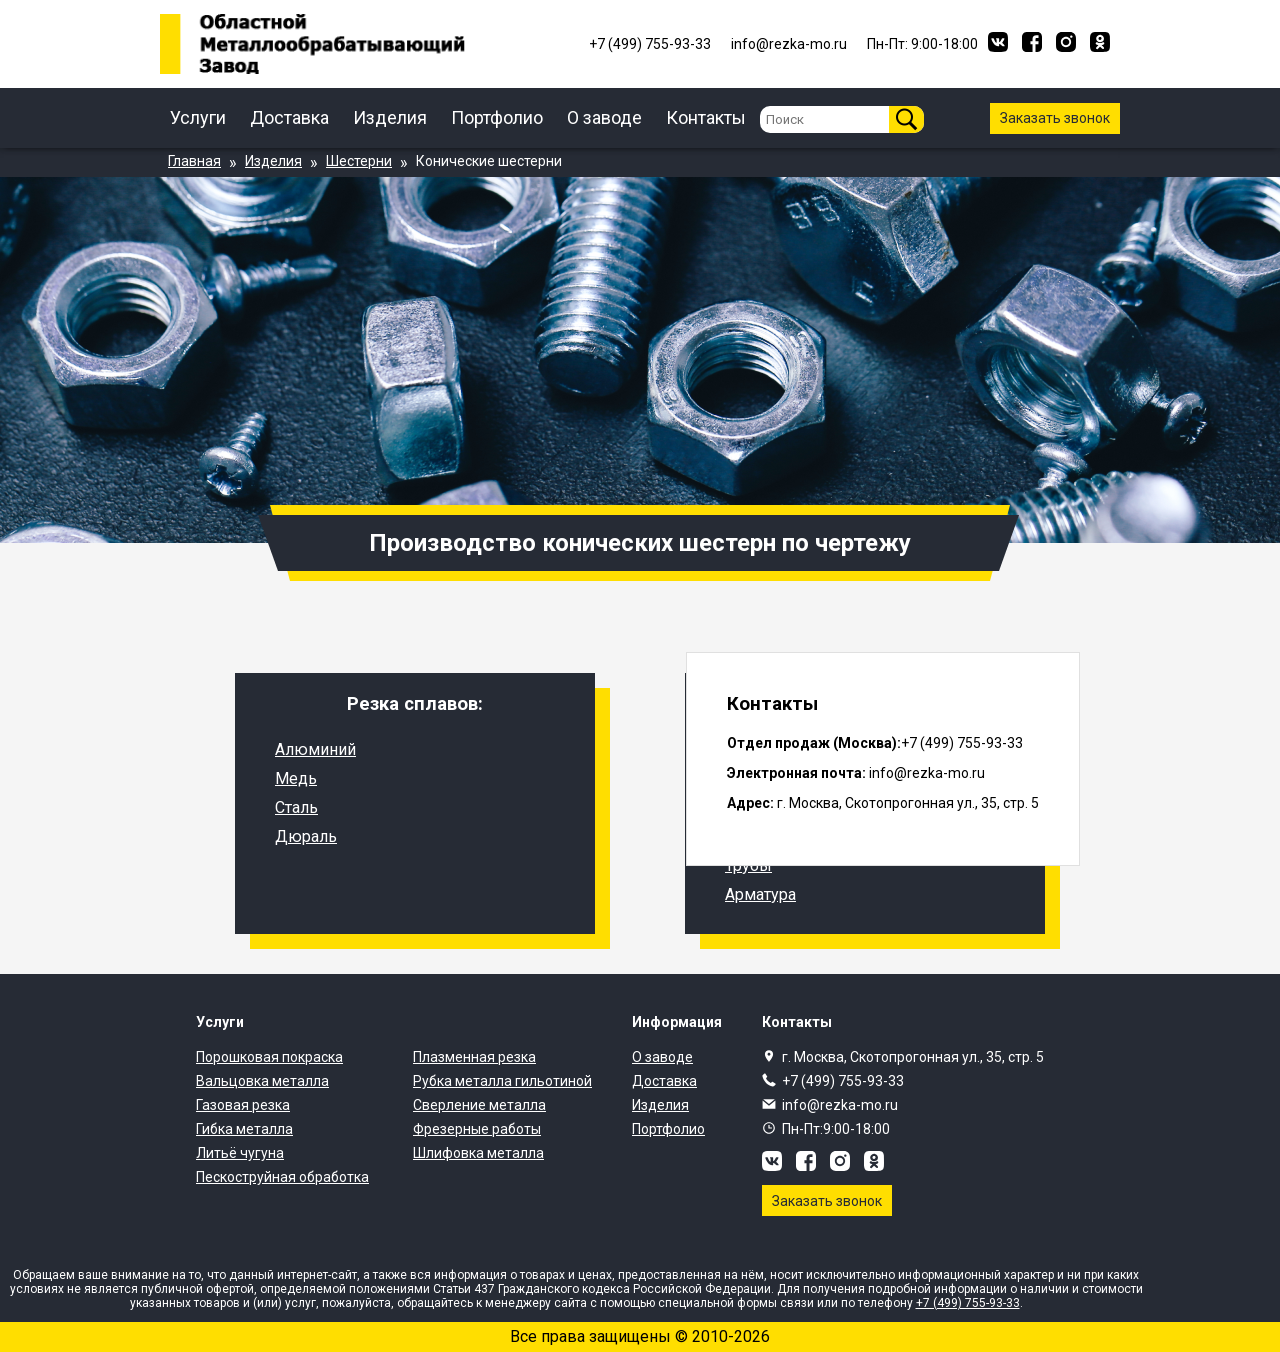 The image size is (1280, 1352). What do you see at coordinates (478, 1153) in the screenshot?
I see `Шлифовка металла` at bounding box center [478, 1153].